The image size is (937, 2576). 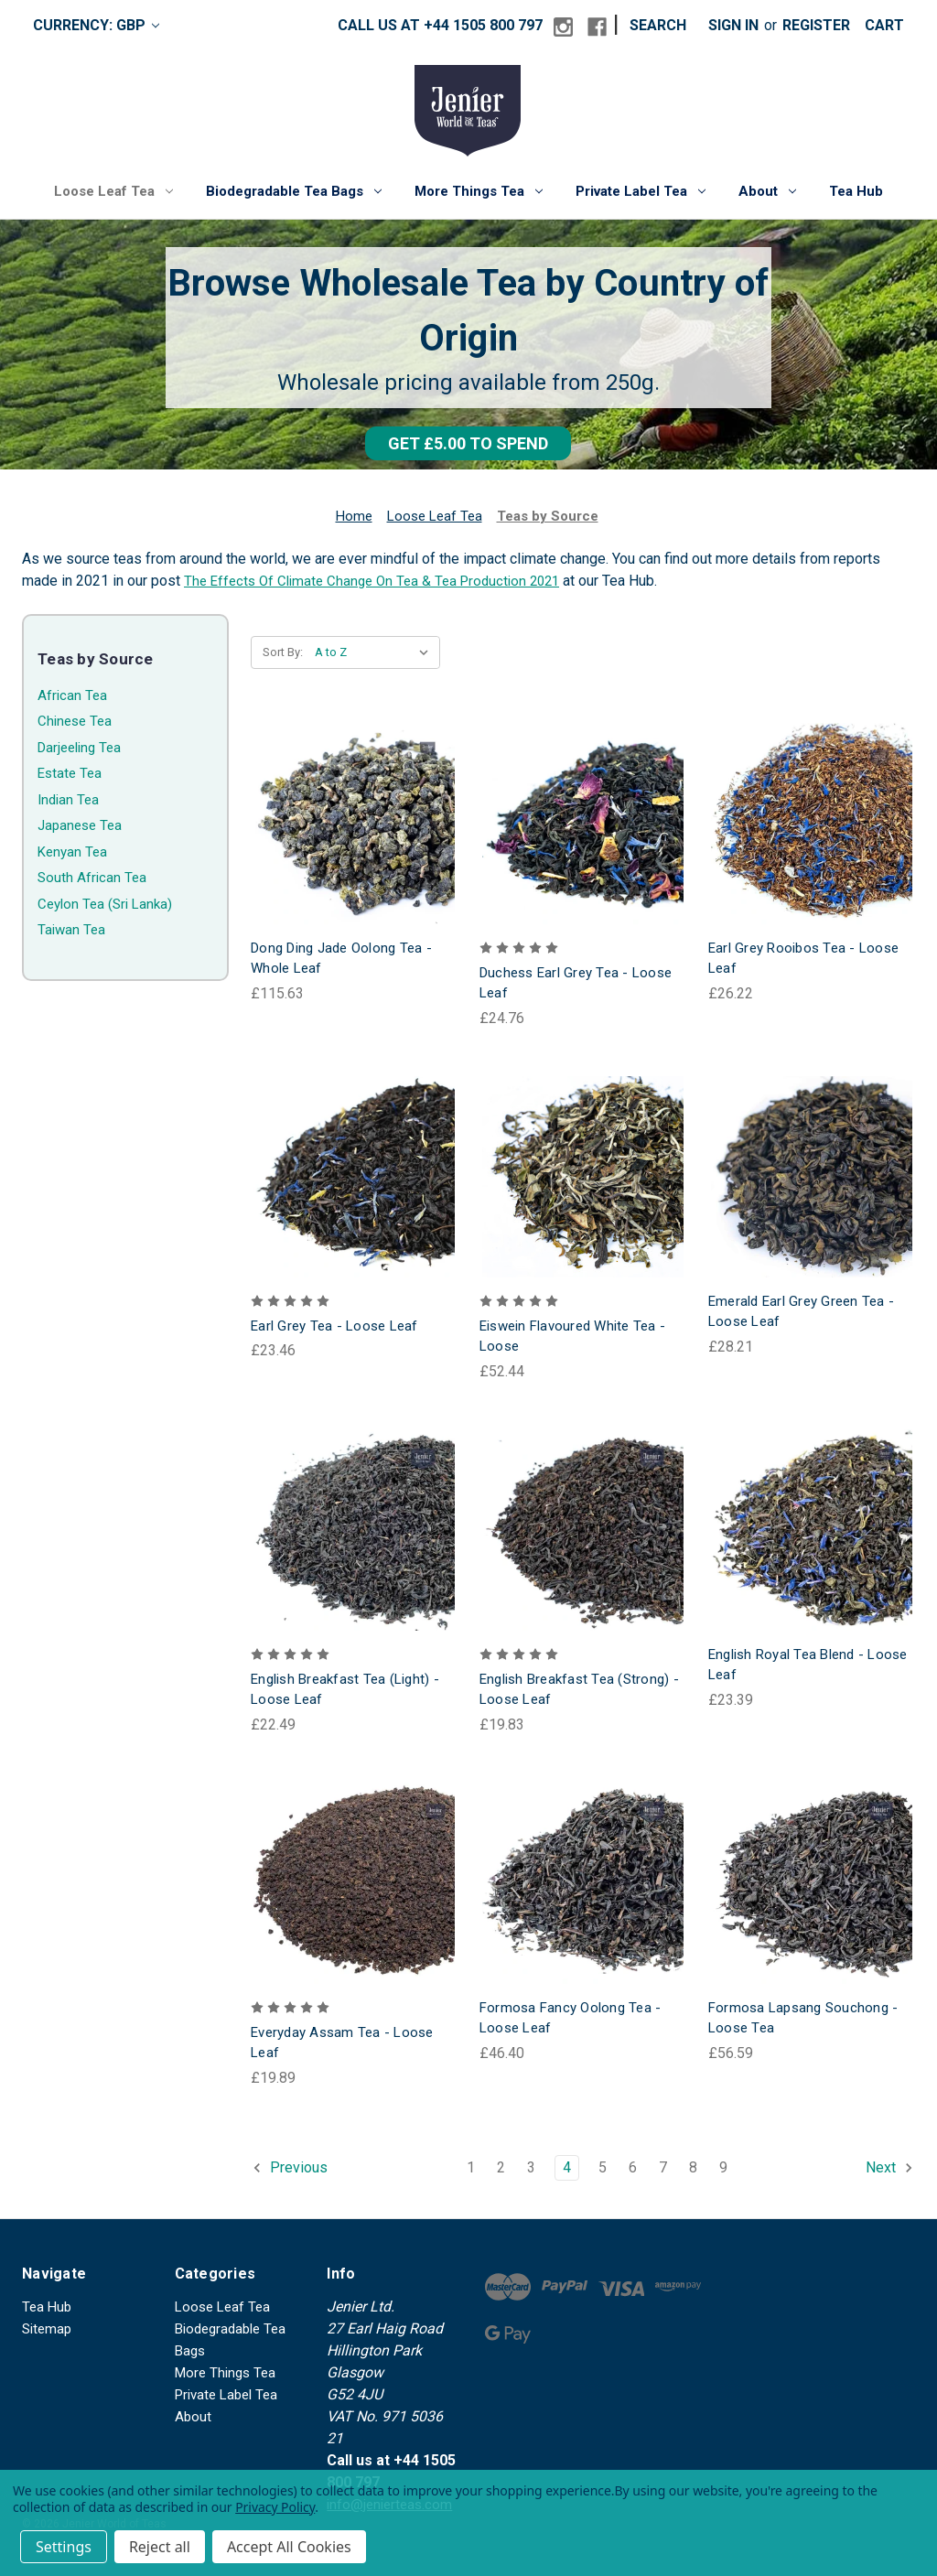 I want to click on Dong Ding Jade Oolong Tea - Whole Leaf [Dong Ding Jade Oolong Tea - Whole Leaf, £115.63], so click(x=341, y=958).